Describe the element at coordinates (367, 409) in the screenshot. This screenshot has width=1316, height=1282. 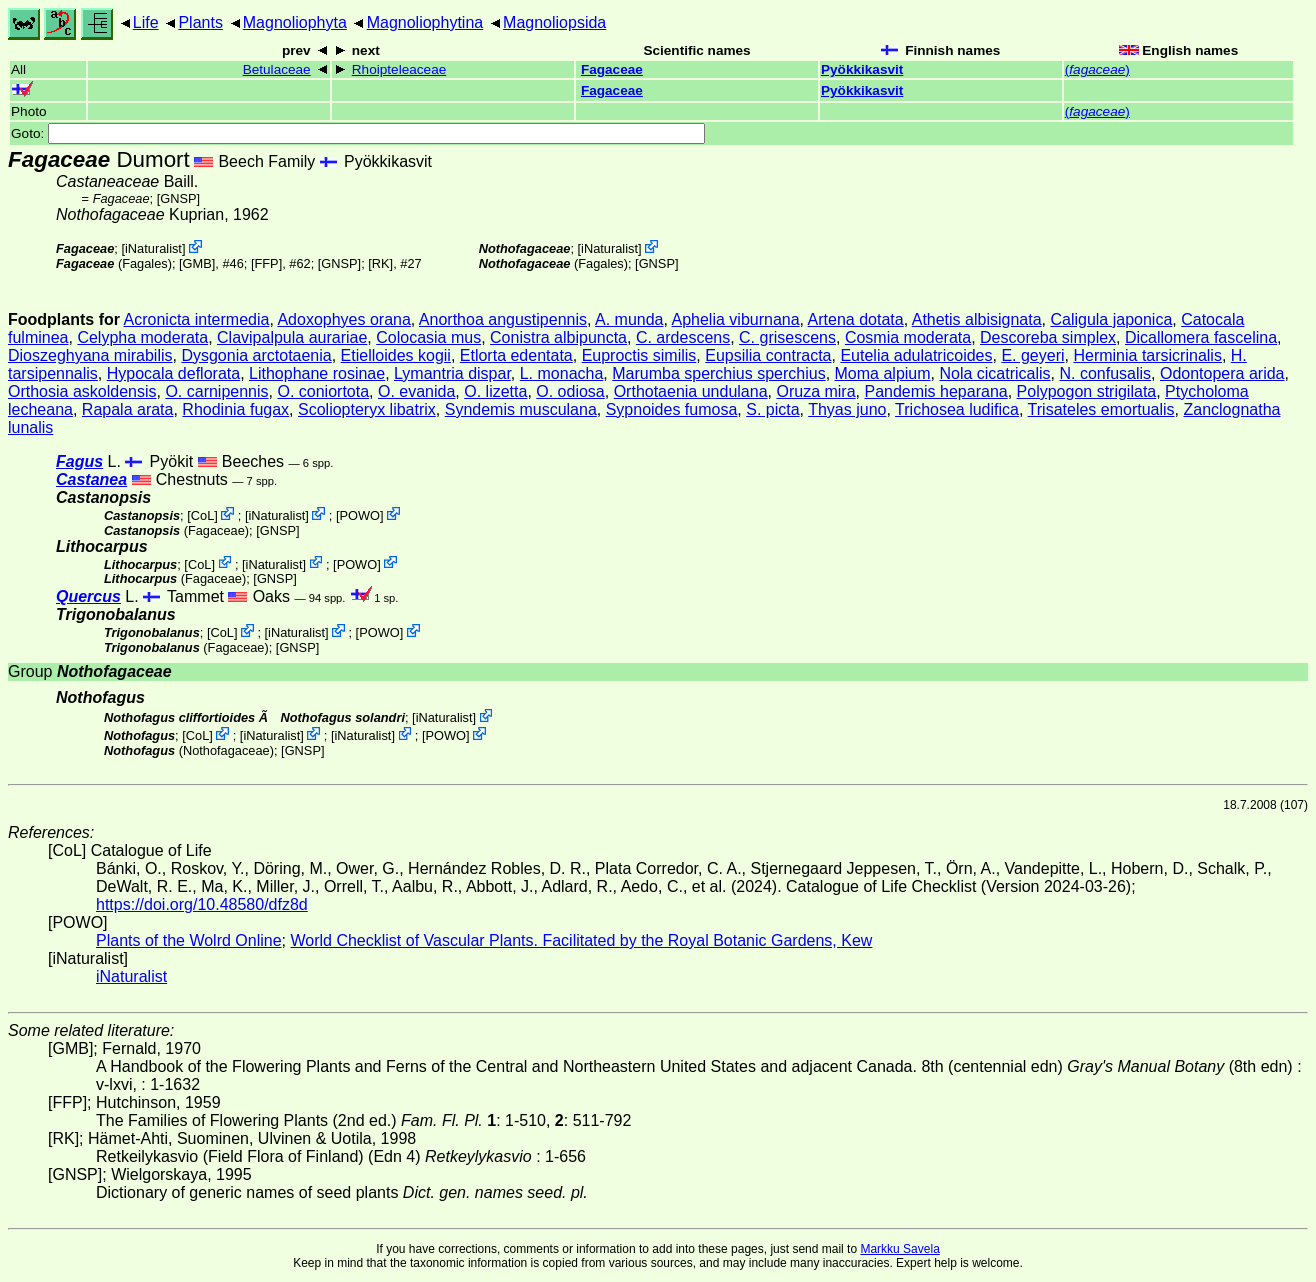
I see `Scoliopteryx libatrix` at that location.